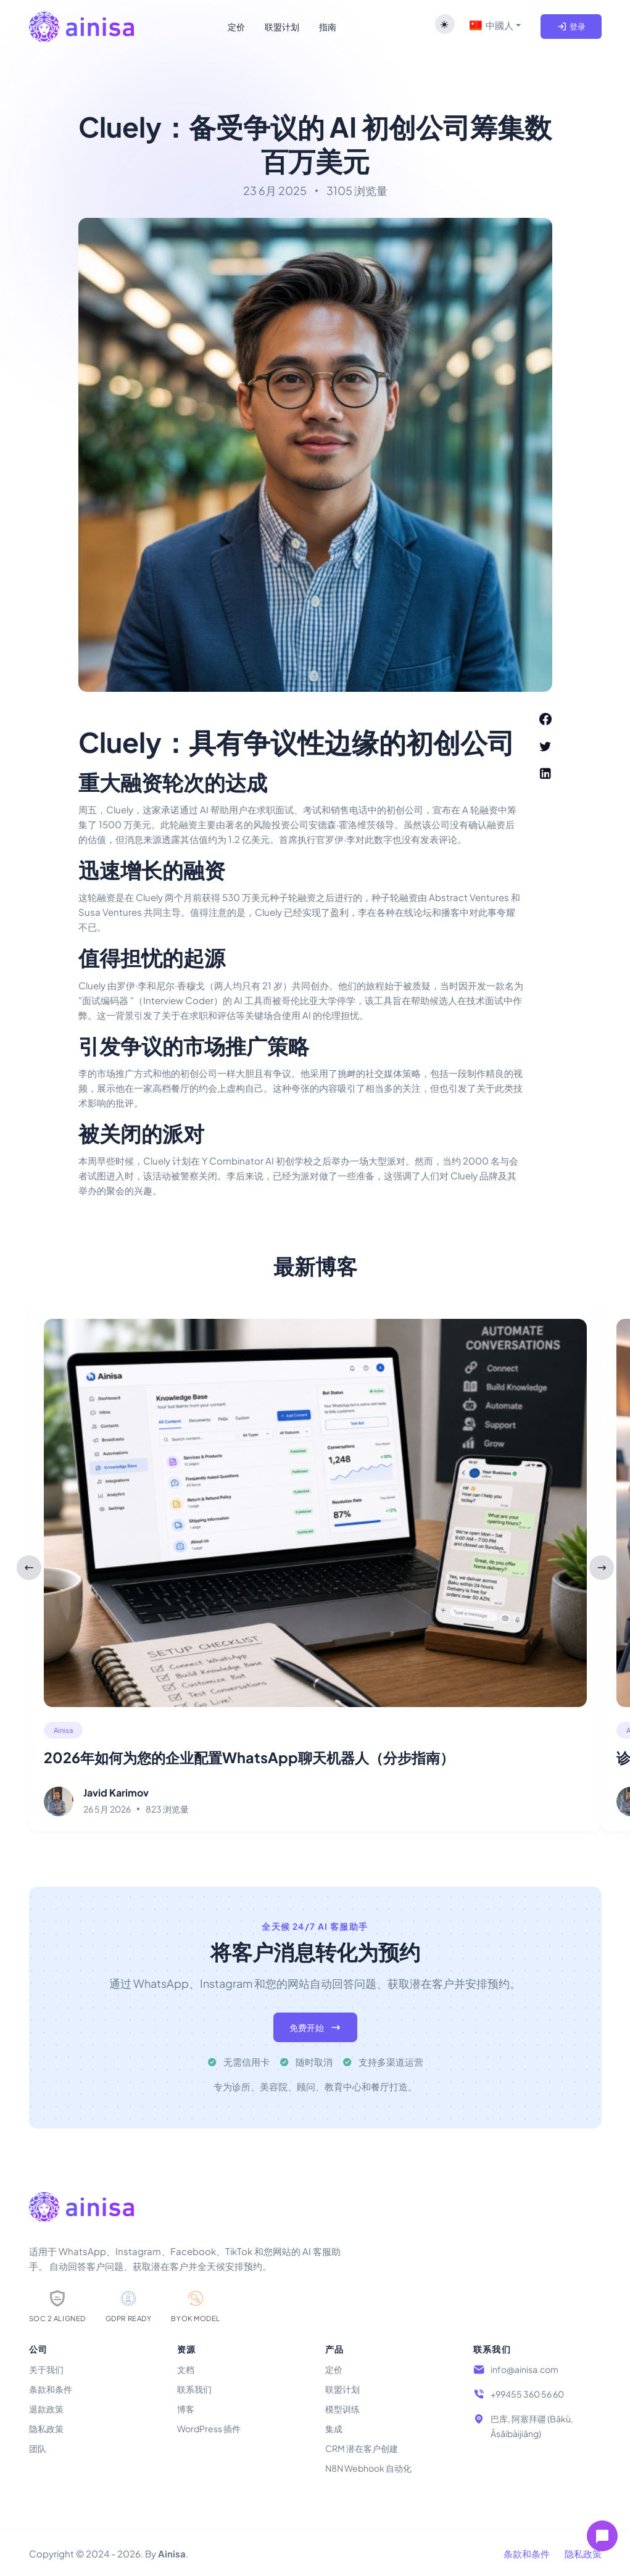 The height and width of the screenshot is (2576, 630). What do you see at coordinates (491, 25) in the screenshot?
I see `中國人` at bounding box center [491, 25].